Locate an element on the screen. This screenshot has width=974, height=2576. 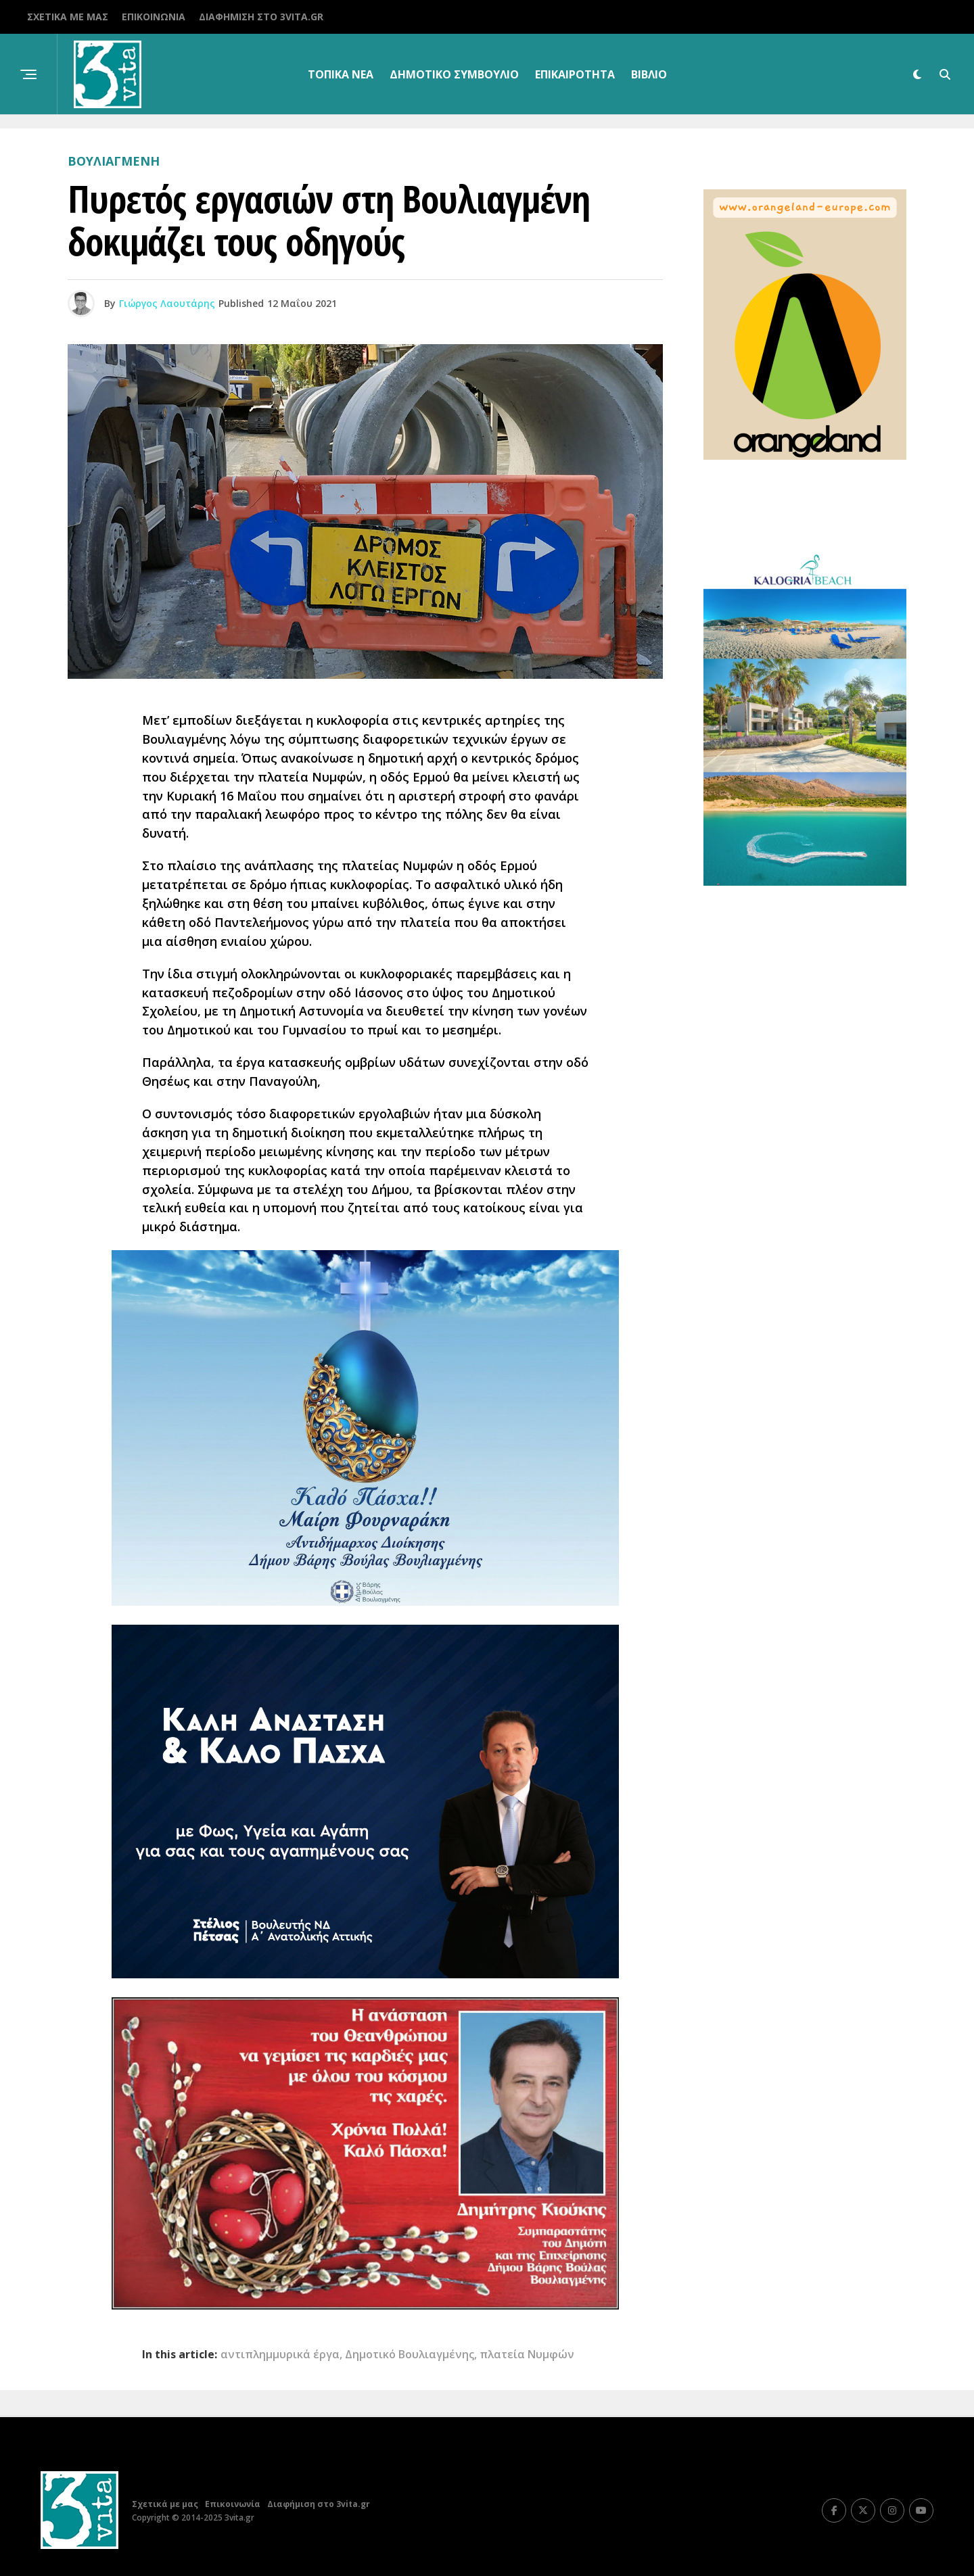
Τοπικα Νεα is located at coordinates (340, 74).